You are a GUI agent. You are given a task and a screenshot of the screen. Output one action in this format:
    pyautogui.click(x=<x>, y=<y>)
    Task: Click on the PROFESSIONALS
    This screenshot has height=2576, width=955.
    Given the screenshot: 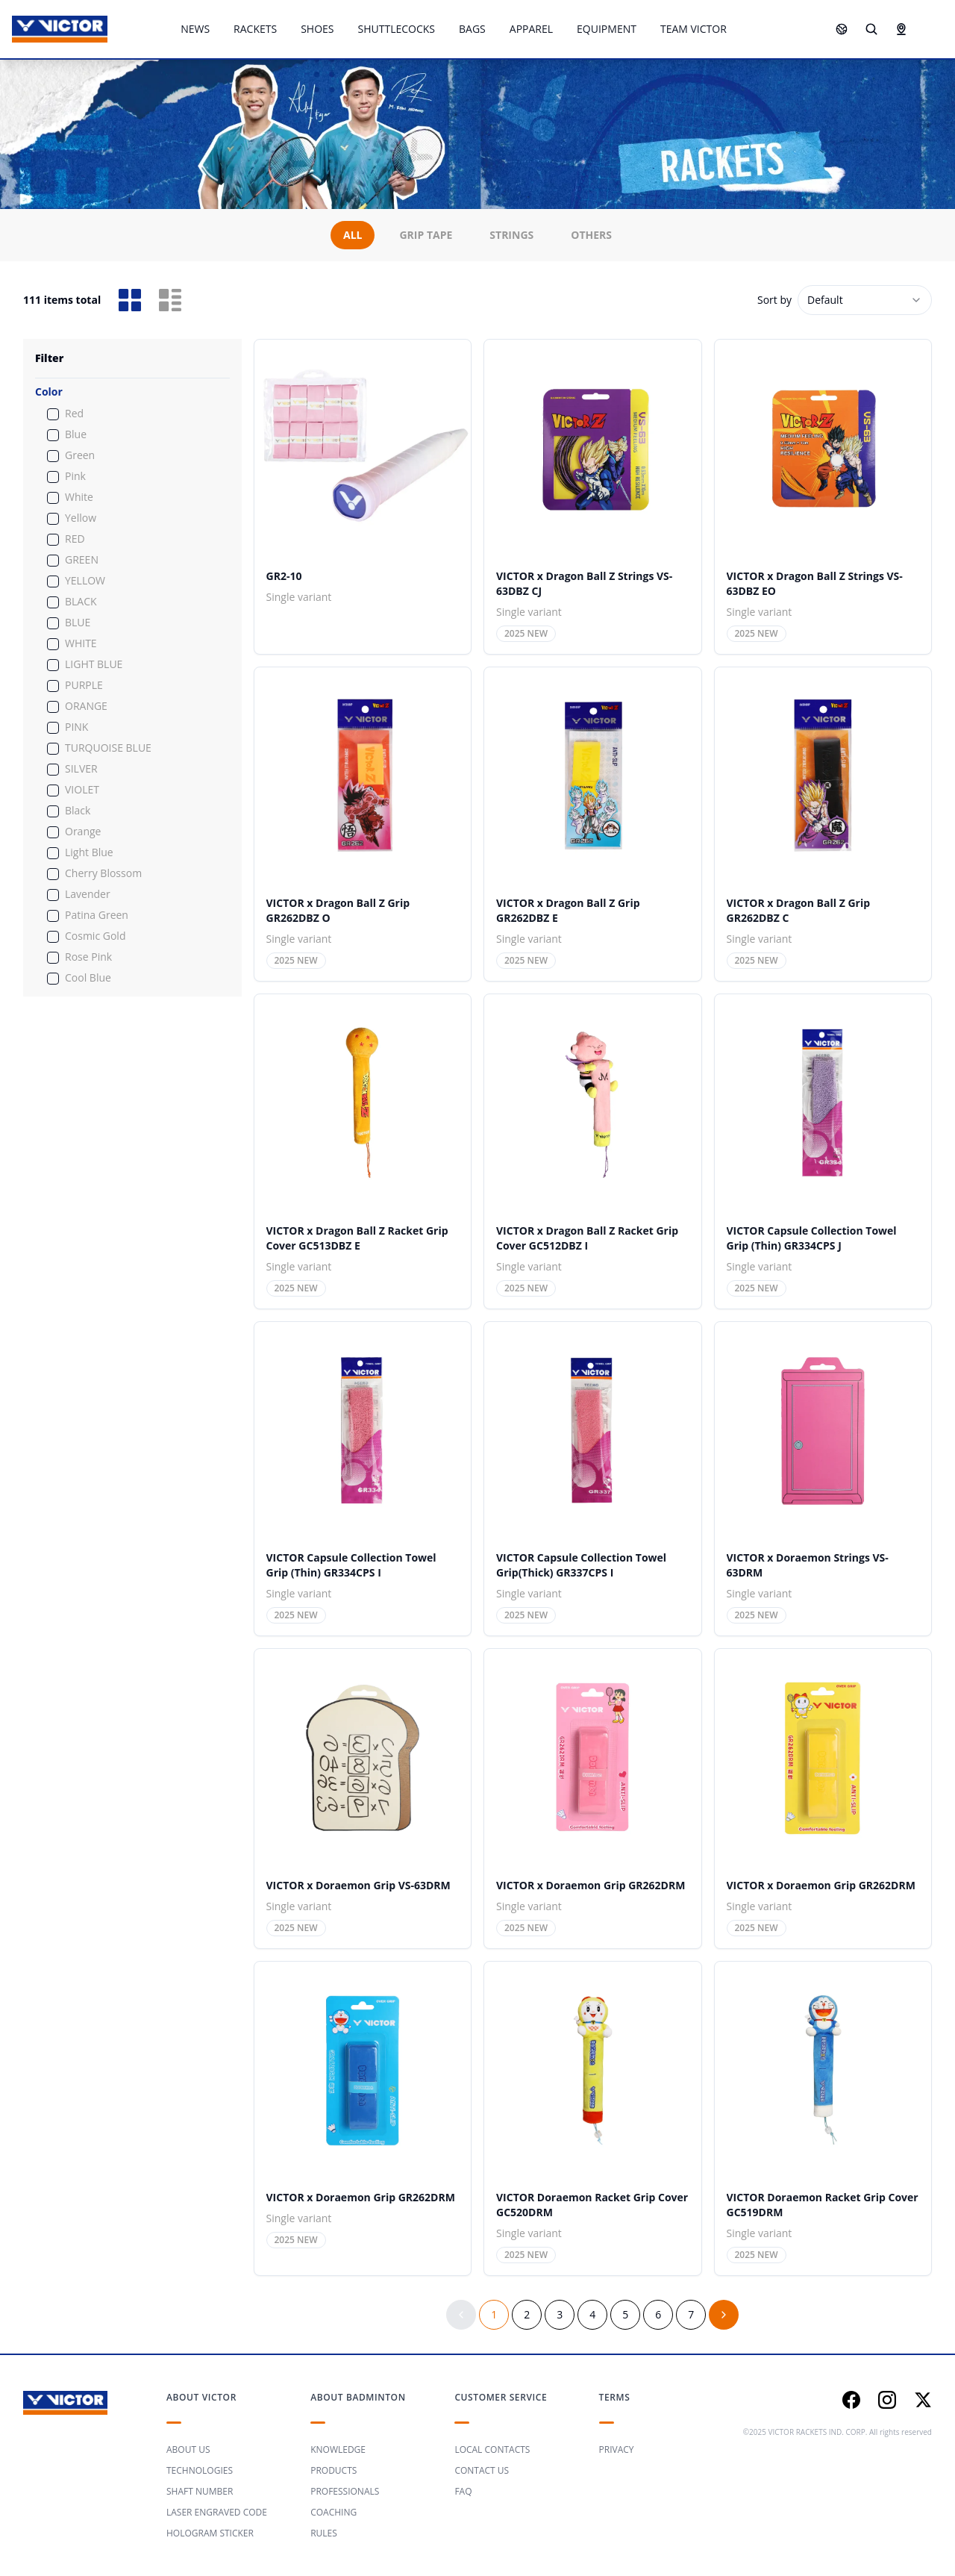 What is the action you would take?
    pyautogui.click(x=344, y=2491)
    